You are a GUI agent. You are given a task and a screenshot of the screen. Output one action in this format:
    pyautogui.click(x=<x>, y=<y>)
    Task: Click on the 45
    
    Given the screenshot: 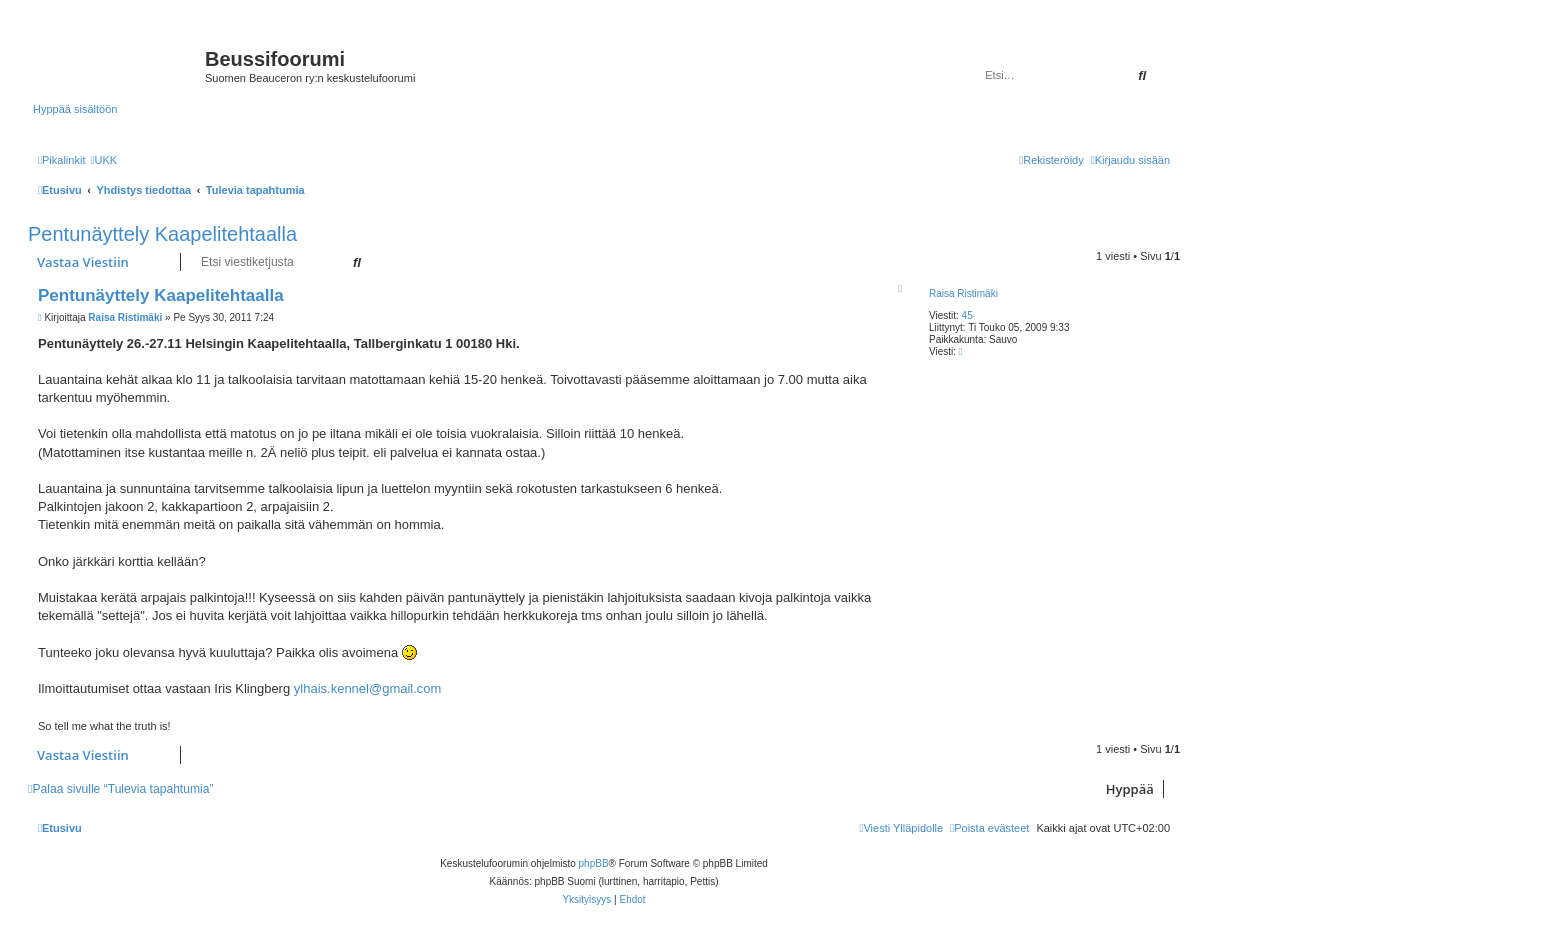 What is the action you would take?
    pyautogui.click(x=967, y=315)
    